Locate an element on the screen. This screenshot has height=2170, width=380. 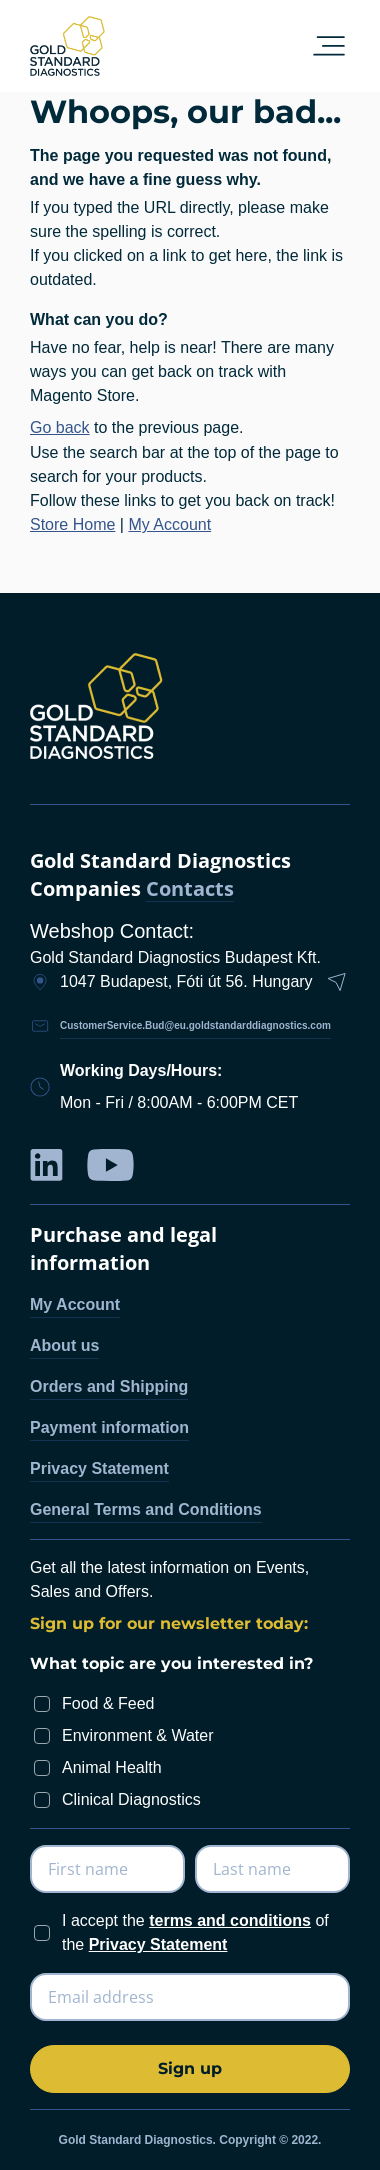
Orders and Shipping is located at coordinates (109, 1386).